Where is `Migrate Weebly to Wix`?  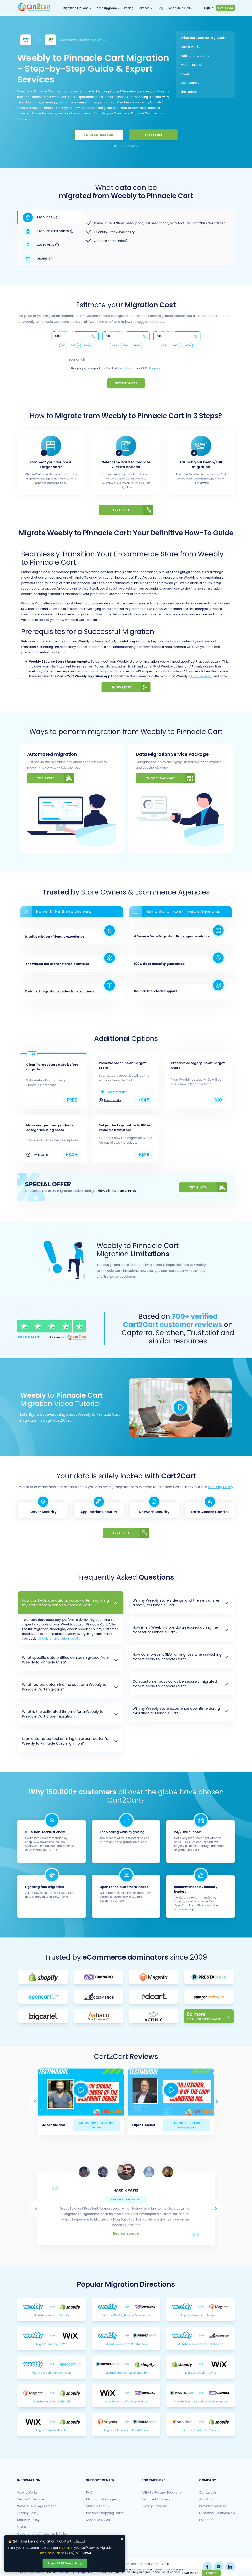 Migrate Weebly to Wix is located at coordinates (51, 2338).